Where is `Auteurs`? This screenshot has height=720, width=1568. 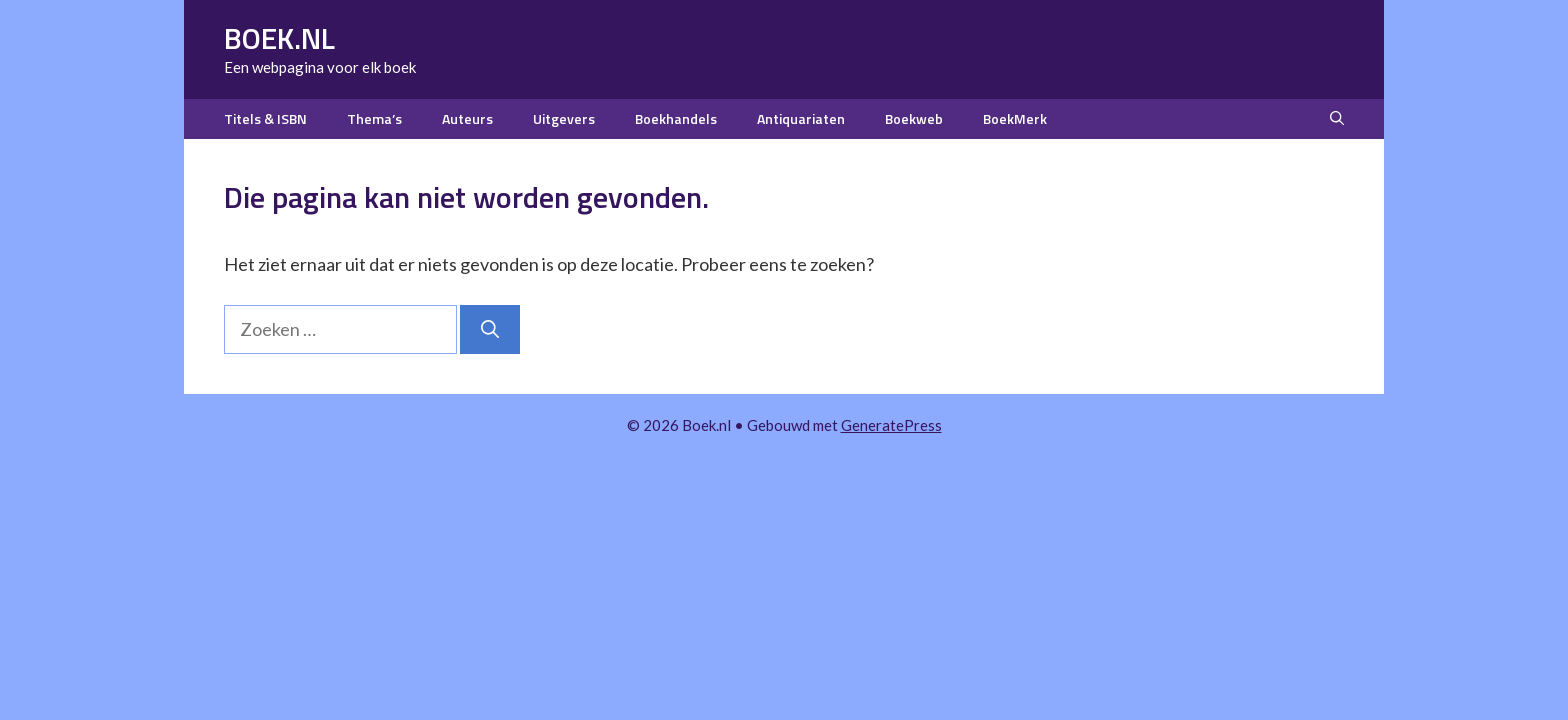
Auteurs is located at coordinates (467, 118).